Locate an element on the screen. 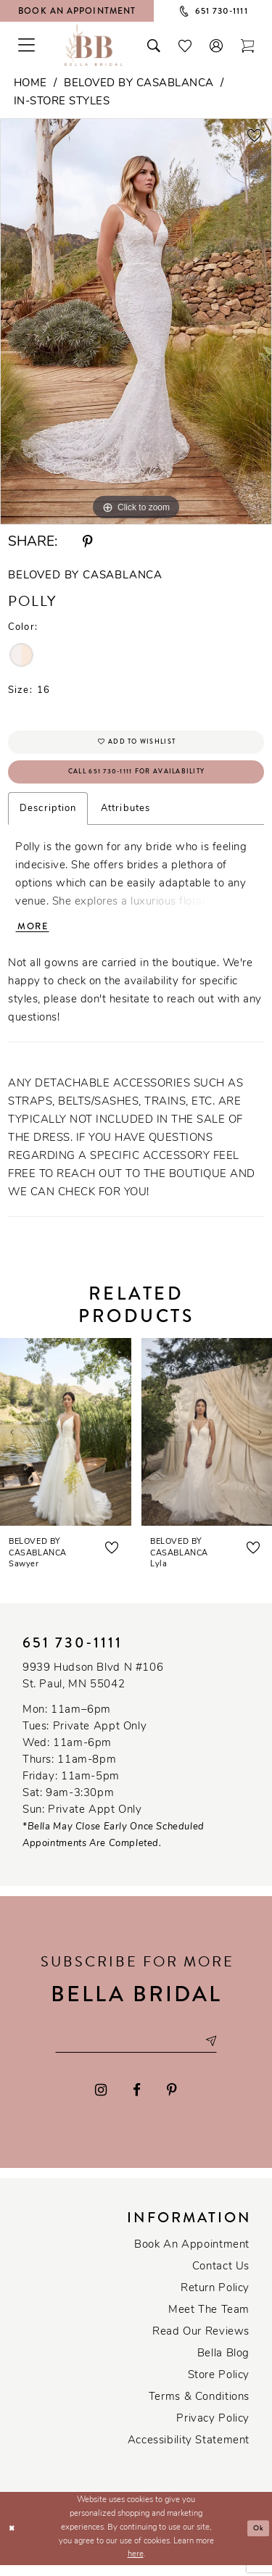 The image size is (272, 2576). [Subscribe submit] is located at coordinates (220, 2051).